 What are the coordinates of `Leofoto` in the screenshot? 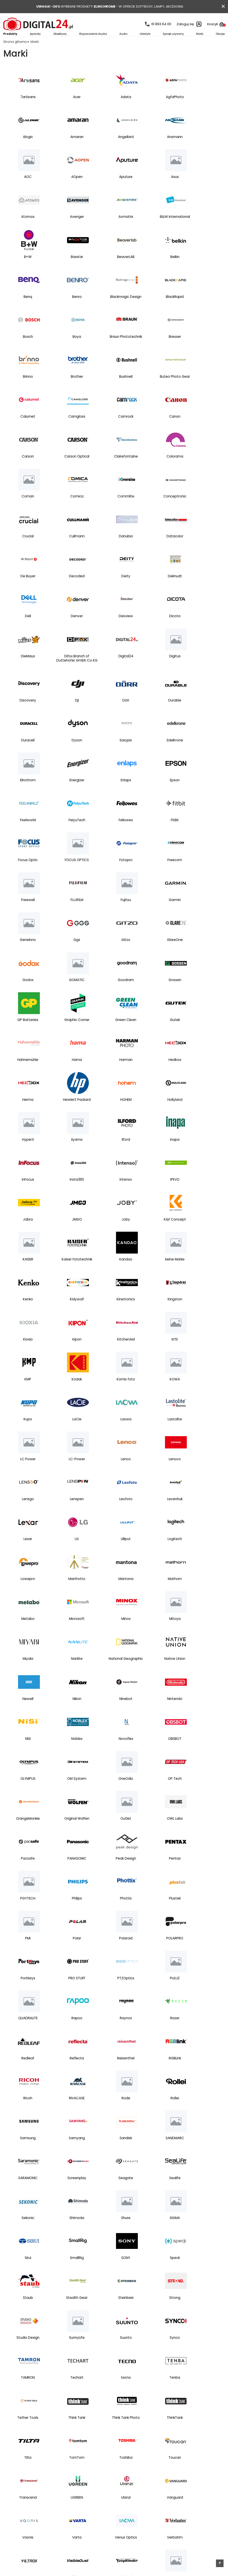 It's located at (126, 1500).